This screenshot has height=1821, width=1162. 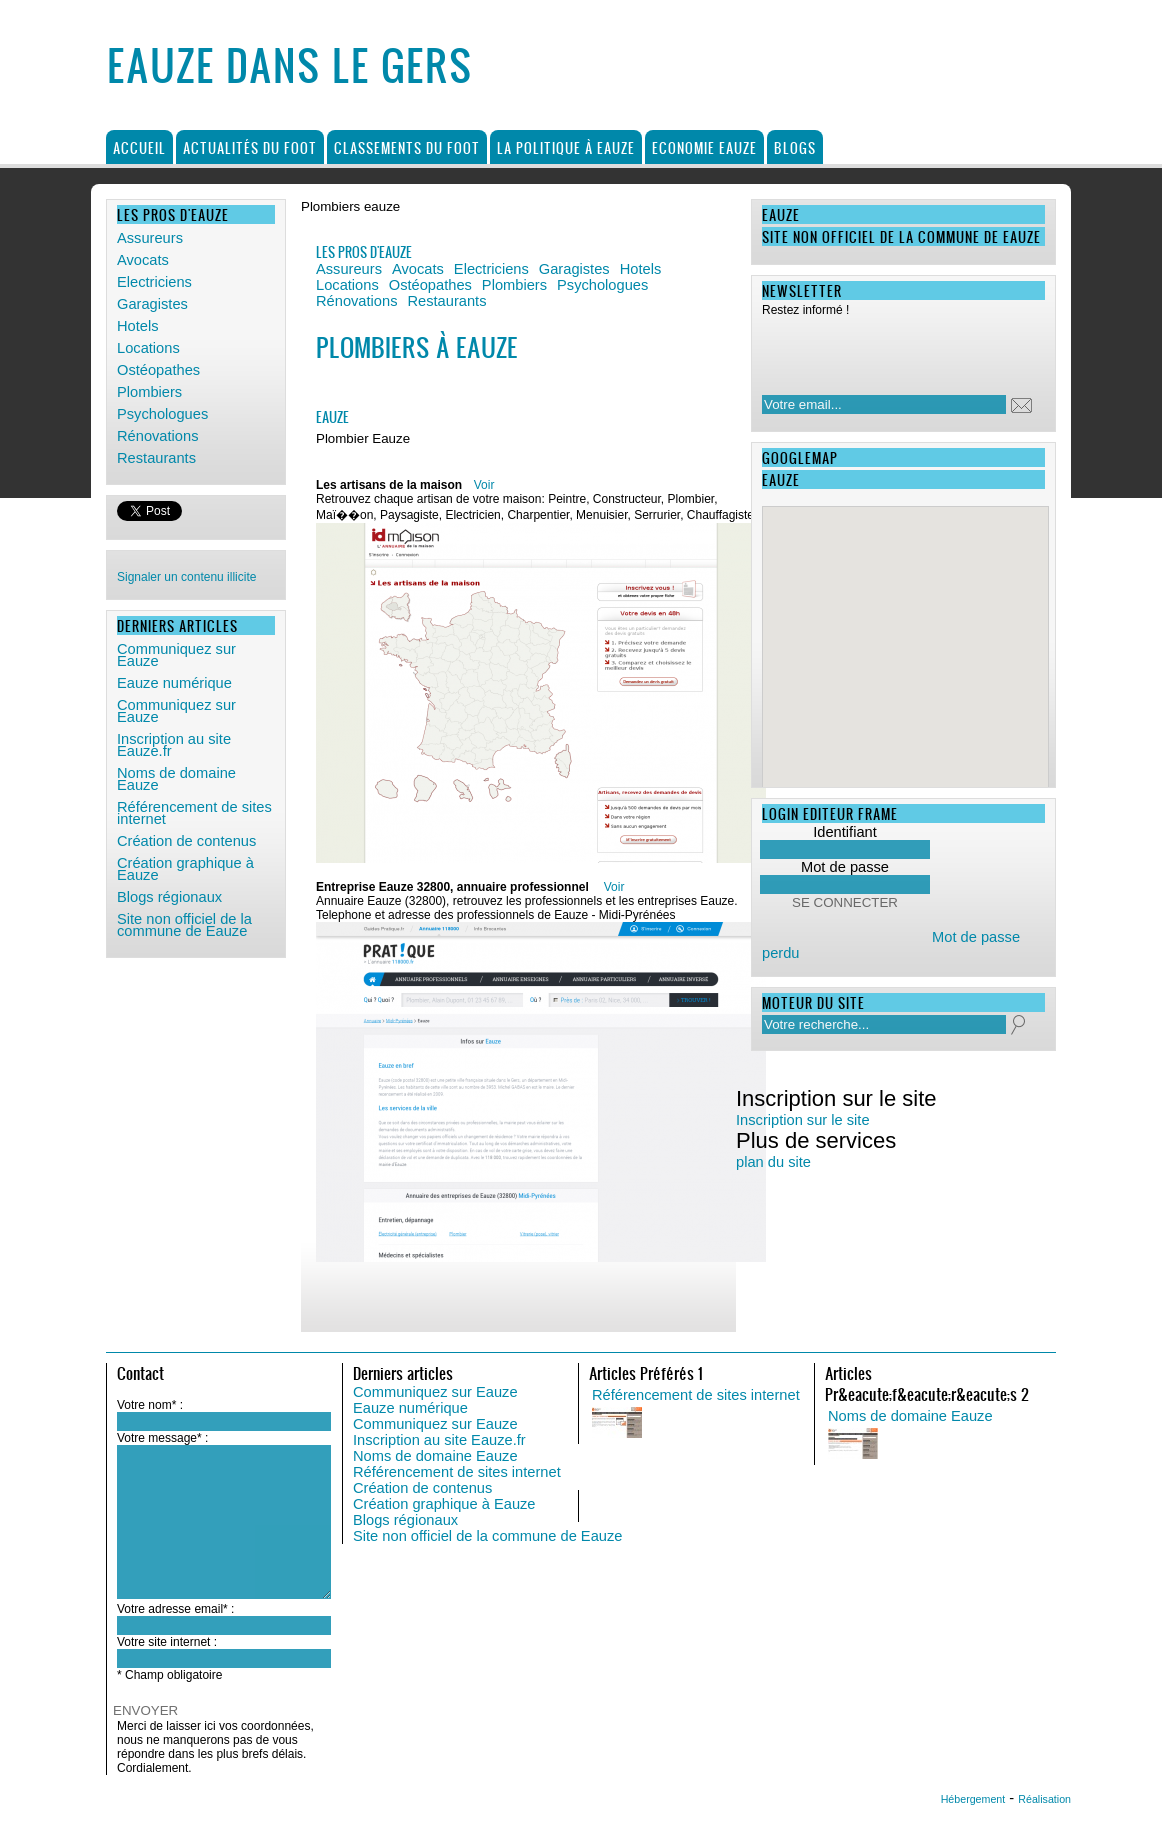 I want to click on Votre nom* :, so click(x=150, y=1405).